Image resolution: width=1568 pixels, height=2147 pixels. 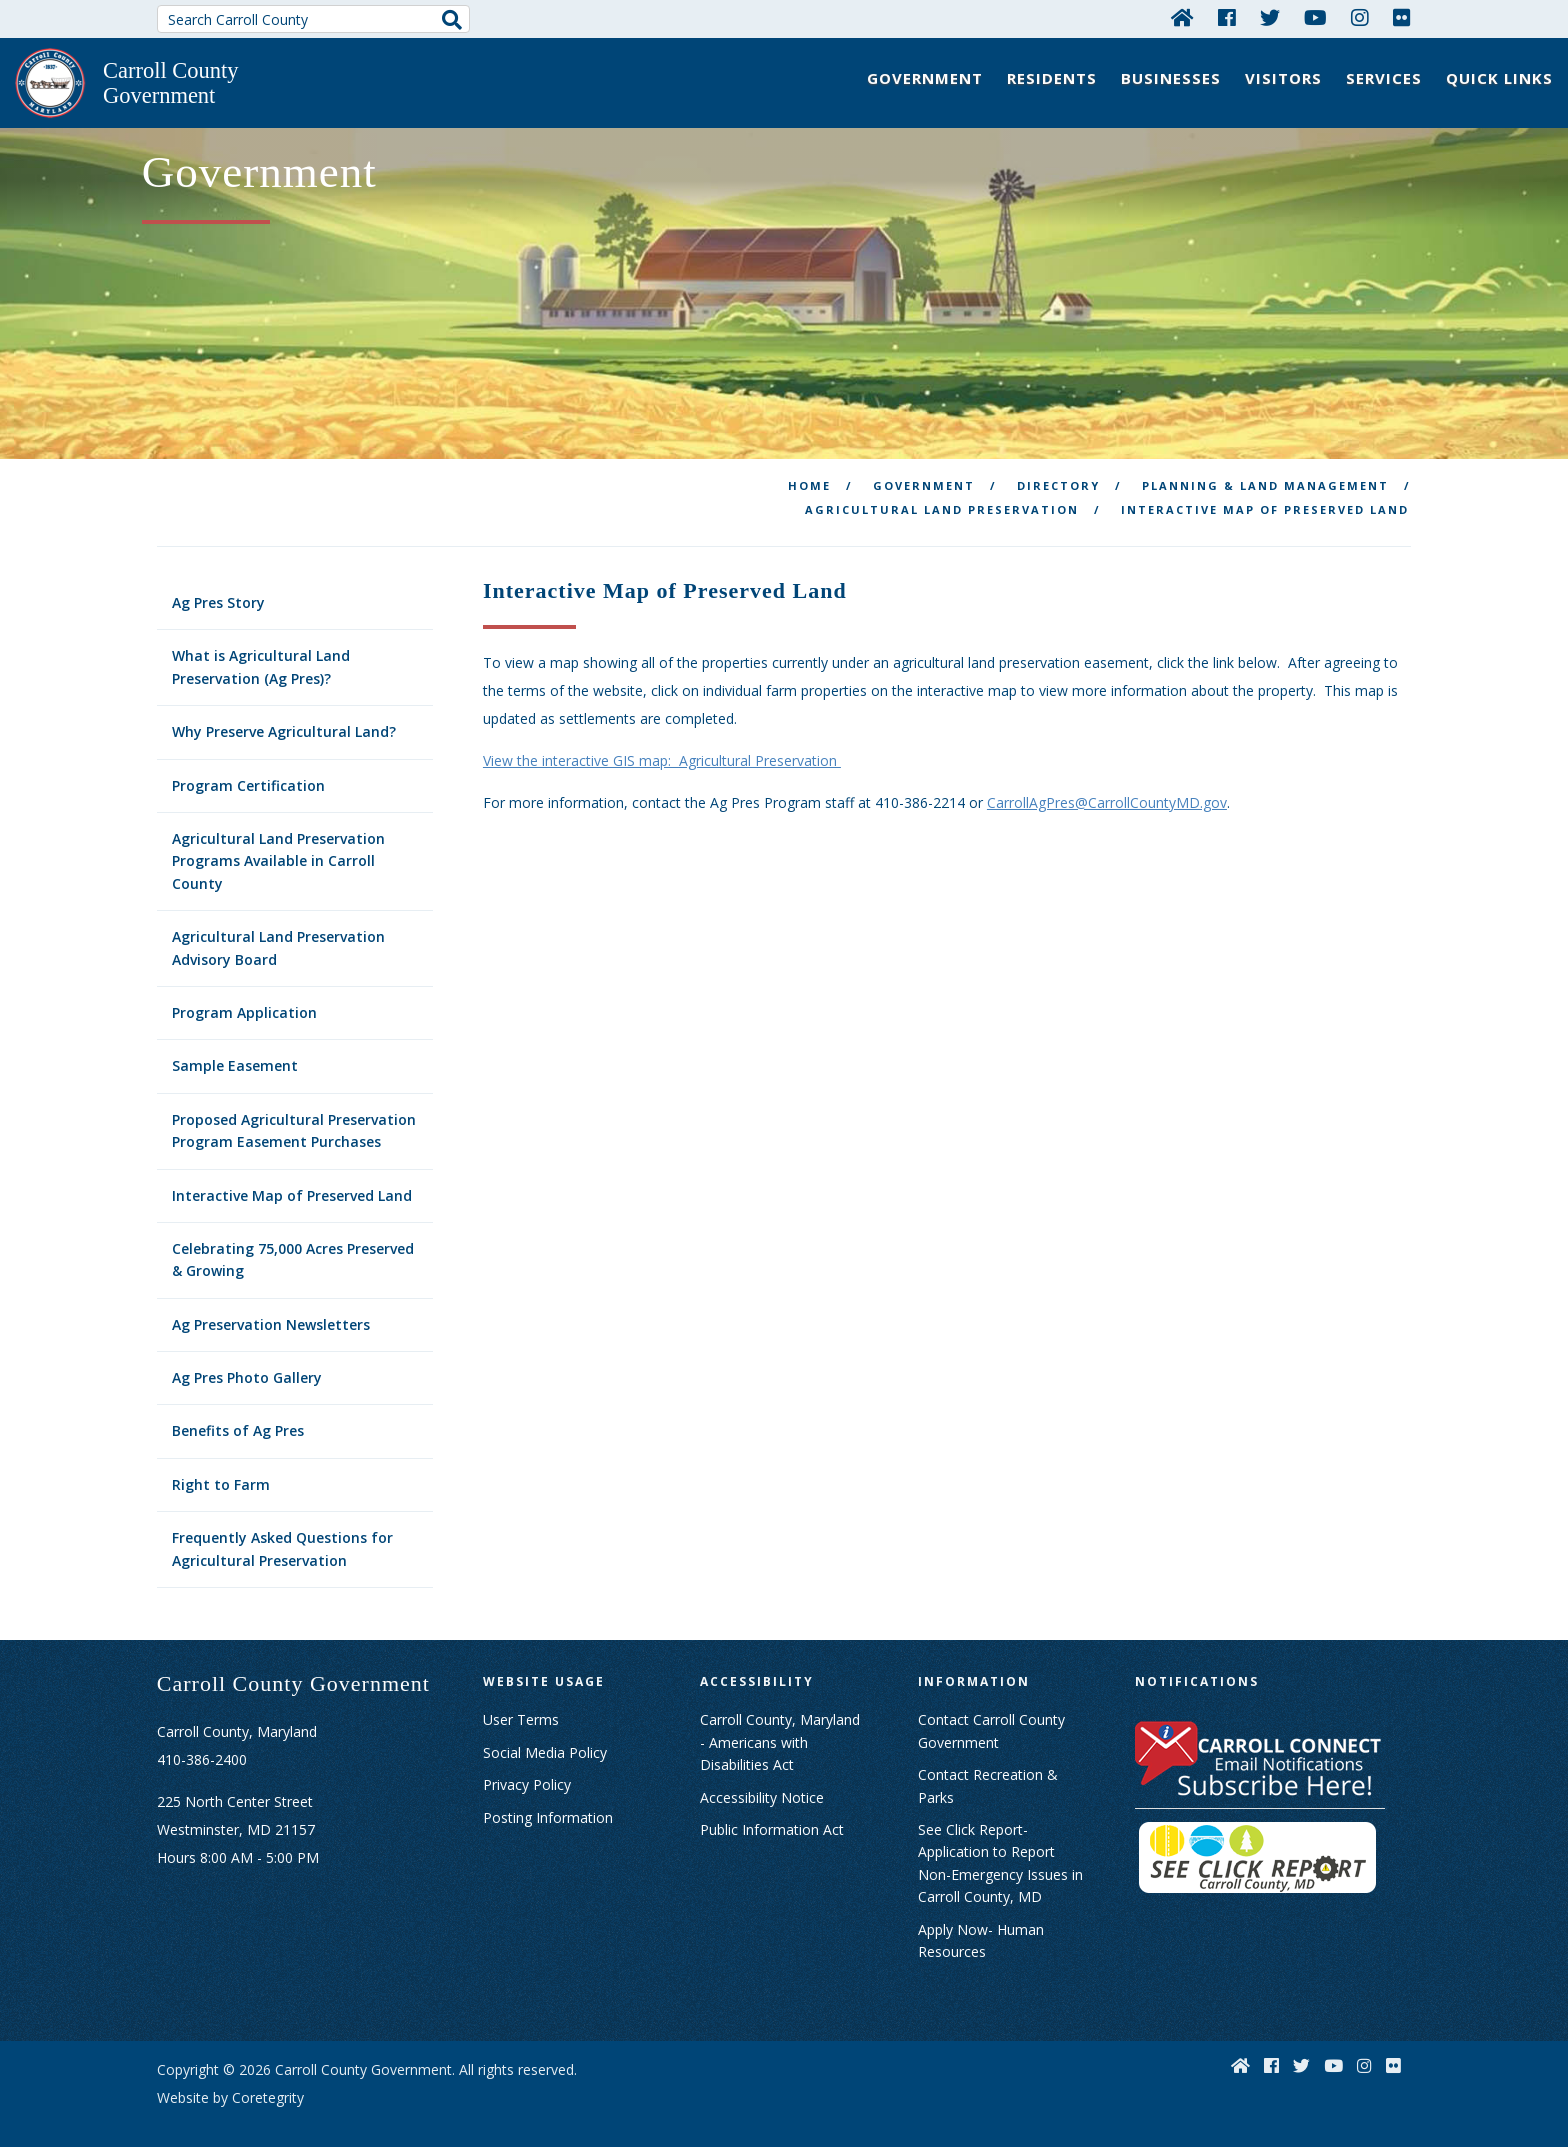 What do you see at coordinates (261, 650) in the screenshot?
I see `What is Agricultural Land Preservation (Ag Pres)?` at bounding box center [261, 650].